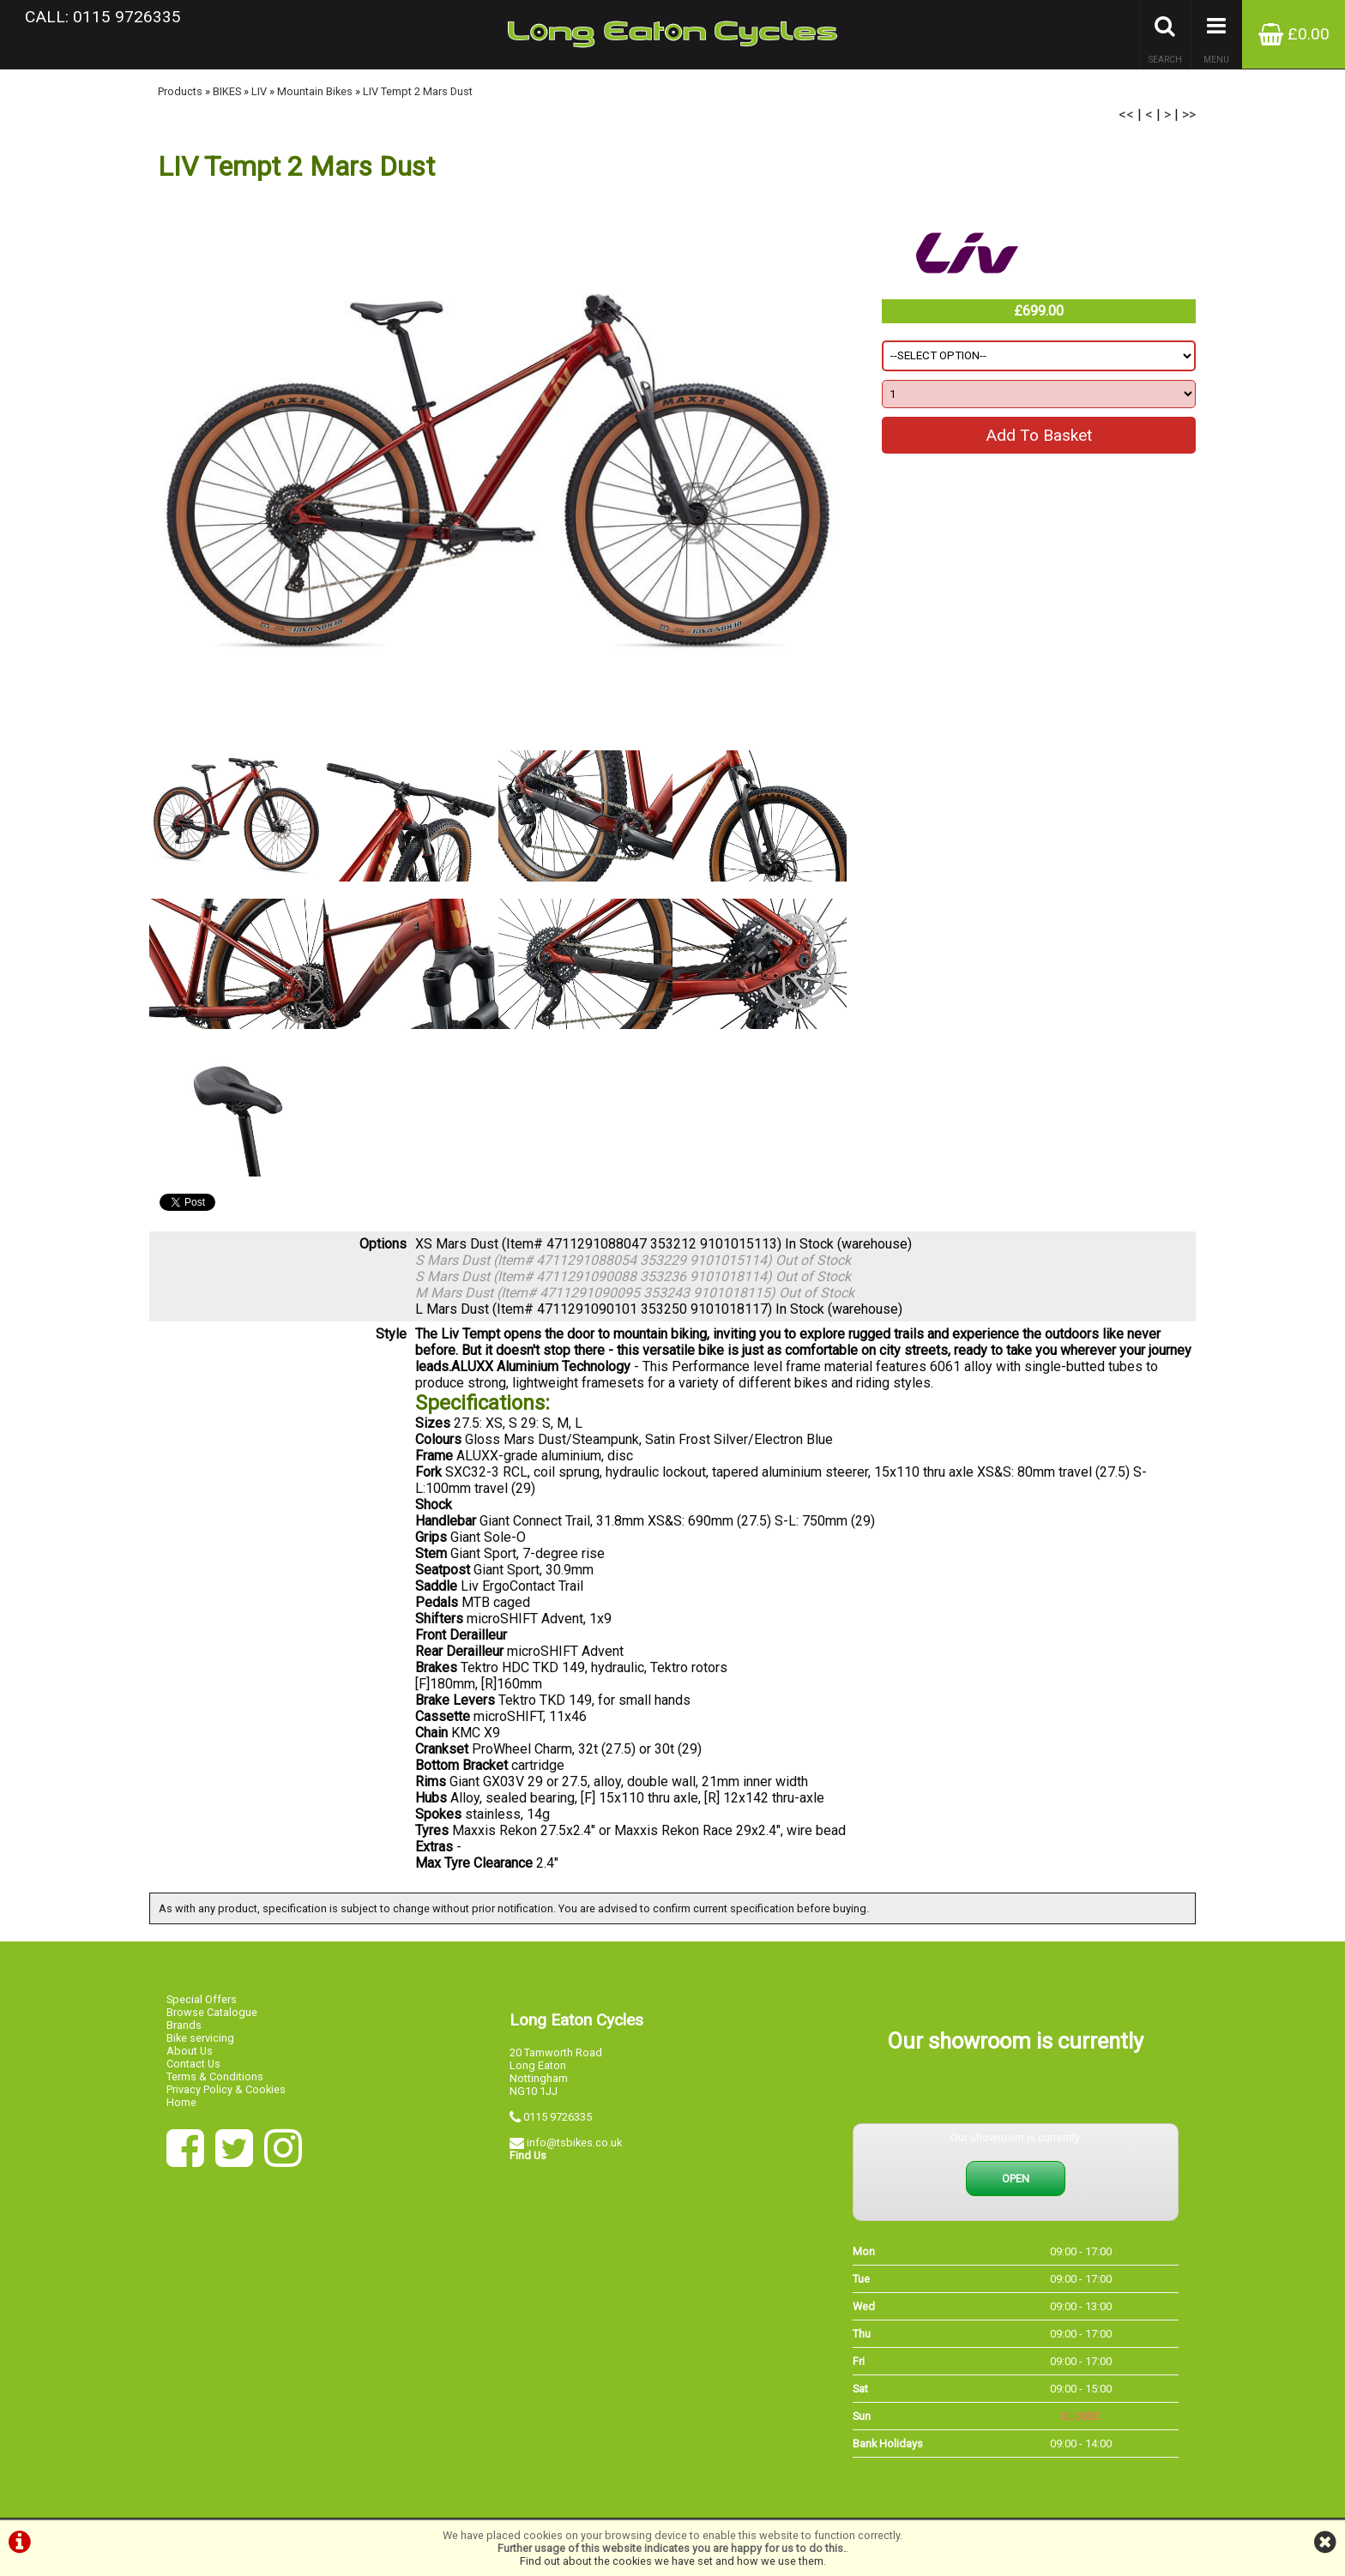 The height and width of the screenshot is (2576, 1345). What do you see at coordinates (211, 2012) in the screenshot?
I see `Browse Catalogue` at bounding box center [211, 2012].